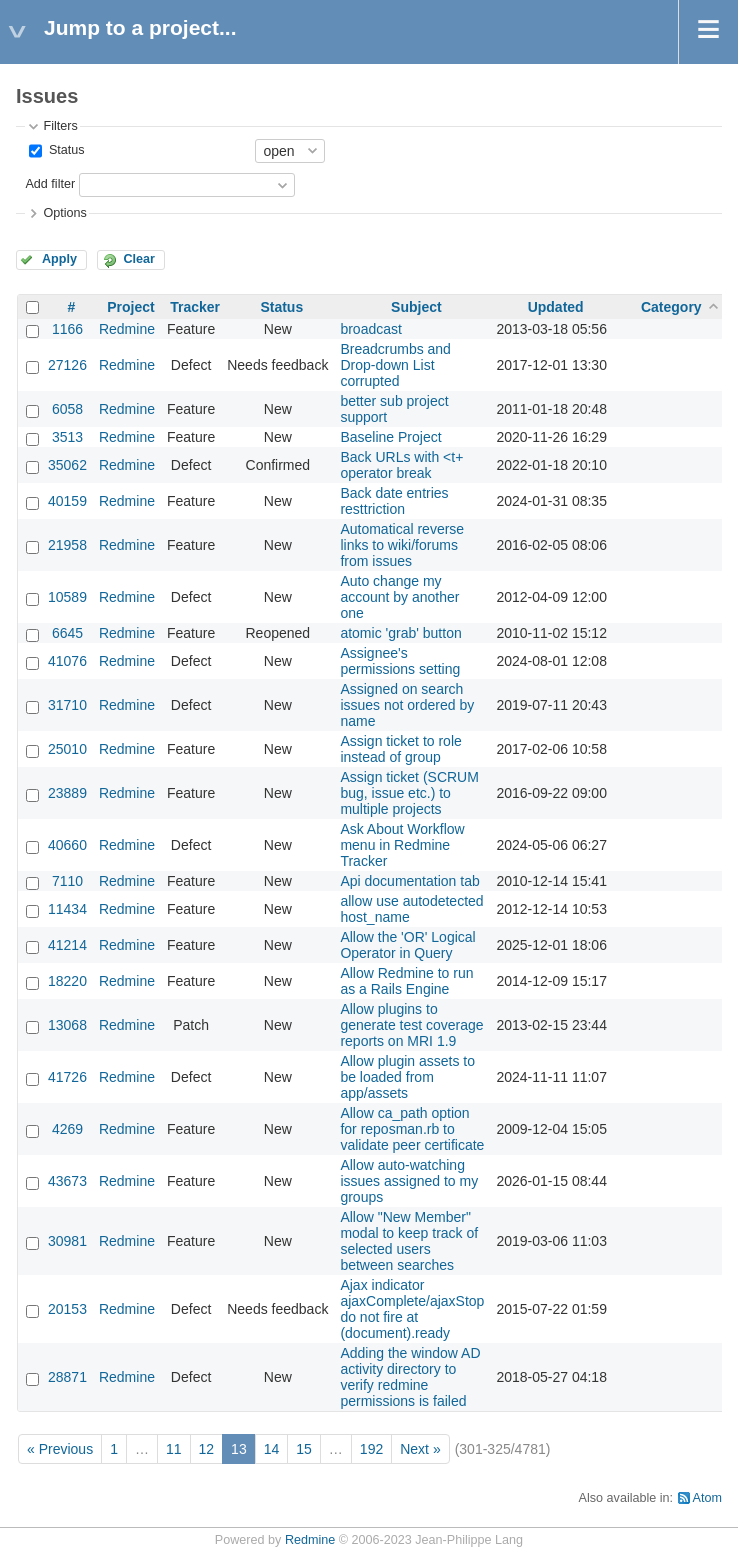 The height and width of the screenshot is (1552, 738). Describe the element at coordinates (401, 465) in the screenshot. I see `Back URLs with <t+ operator break` at that location.